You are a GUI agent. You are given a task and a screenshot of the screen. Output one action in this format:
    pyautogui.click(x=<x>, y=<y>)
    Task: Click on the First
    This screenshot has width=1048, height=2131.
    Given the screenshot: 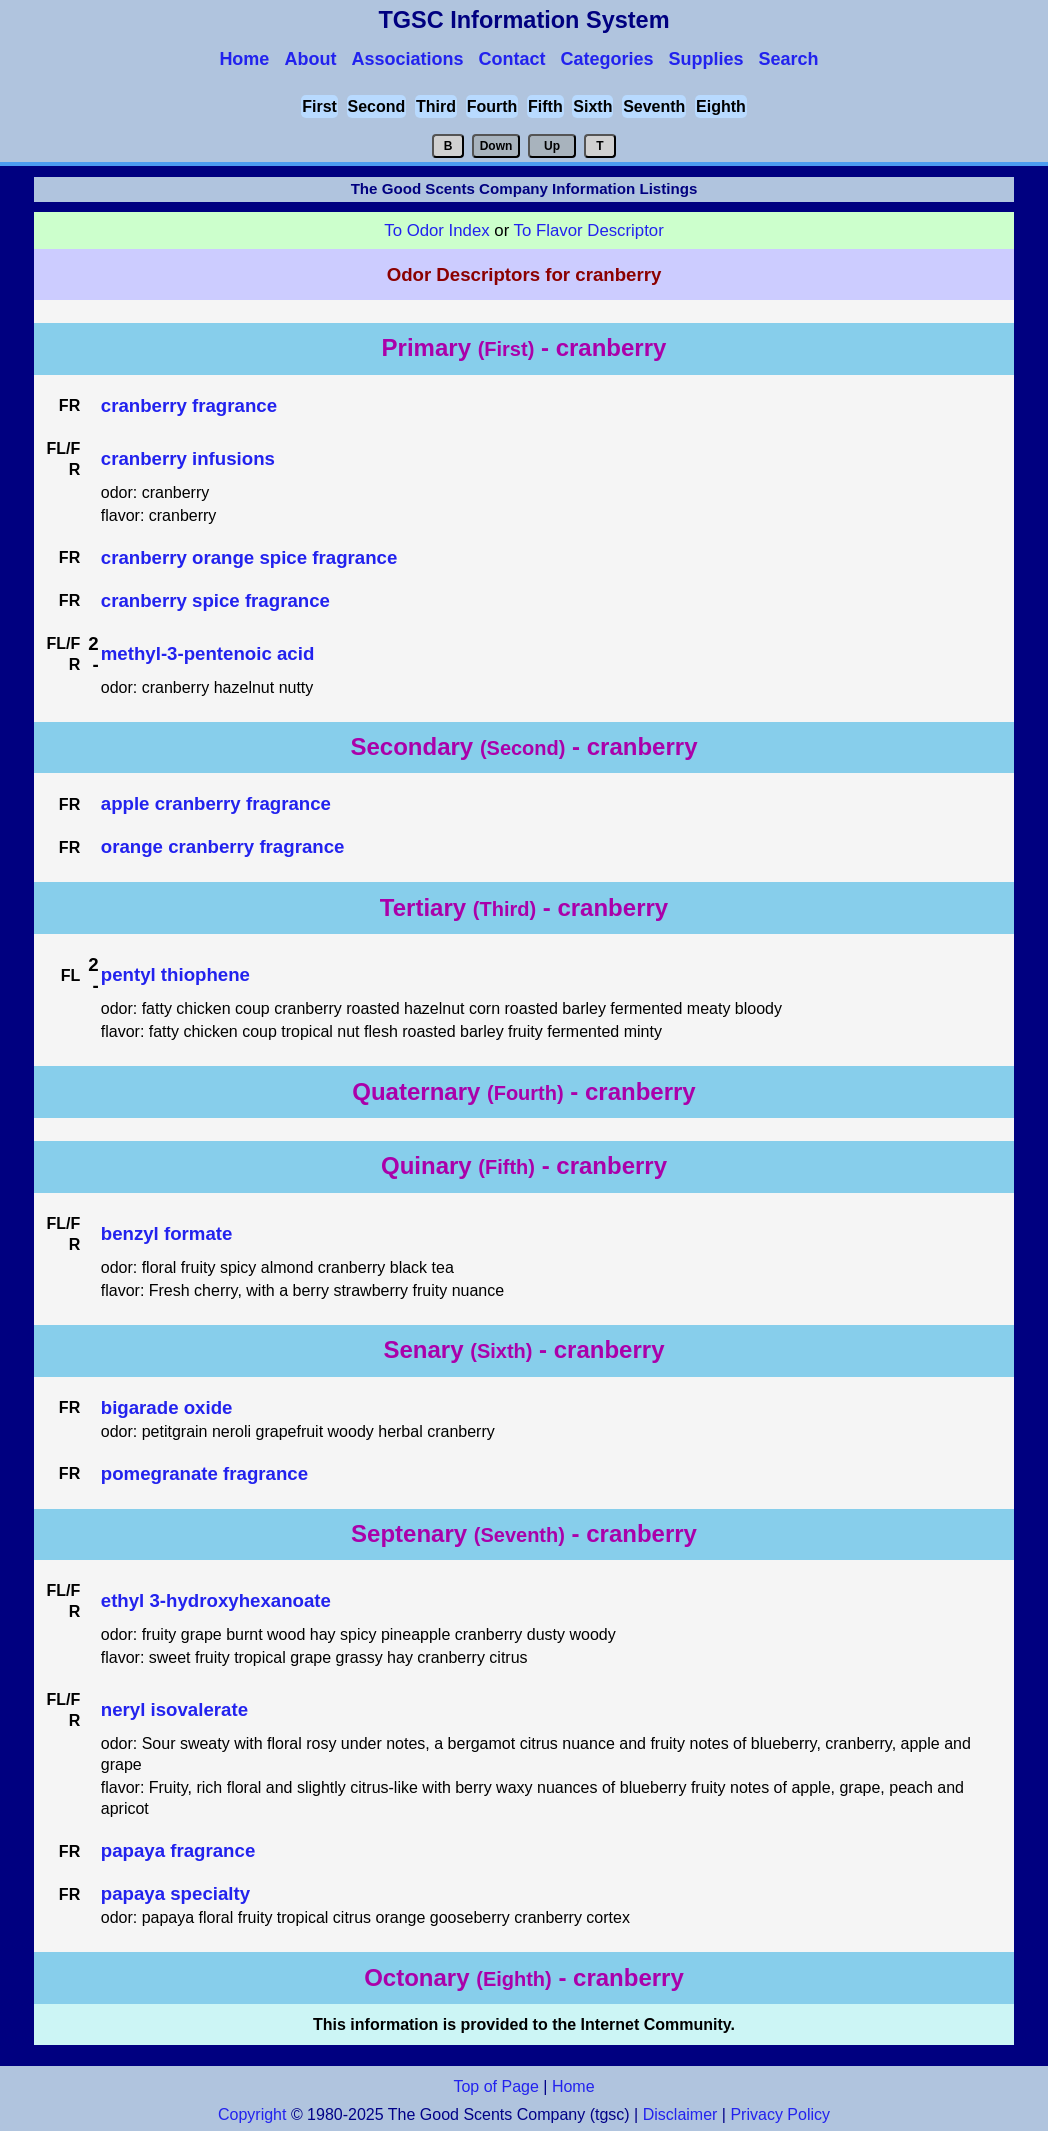 What is the action you would take?
    pyautogui.click(x=319, y=106)
    